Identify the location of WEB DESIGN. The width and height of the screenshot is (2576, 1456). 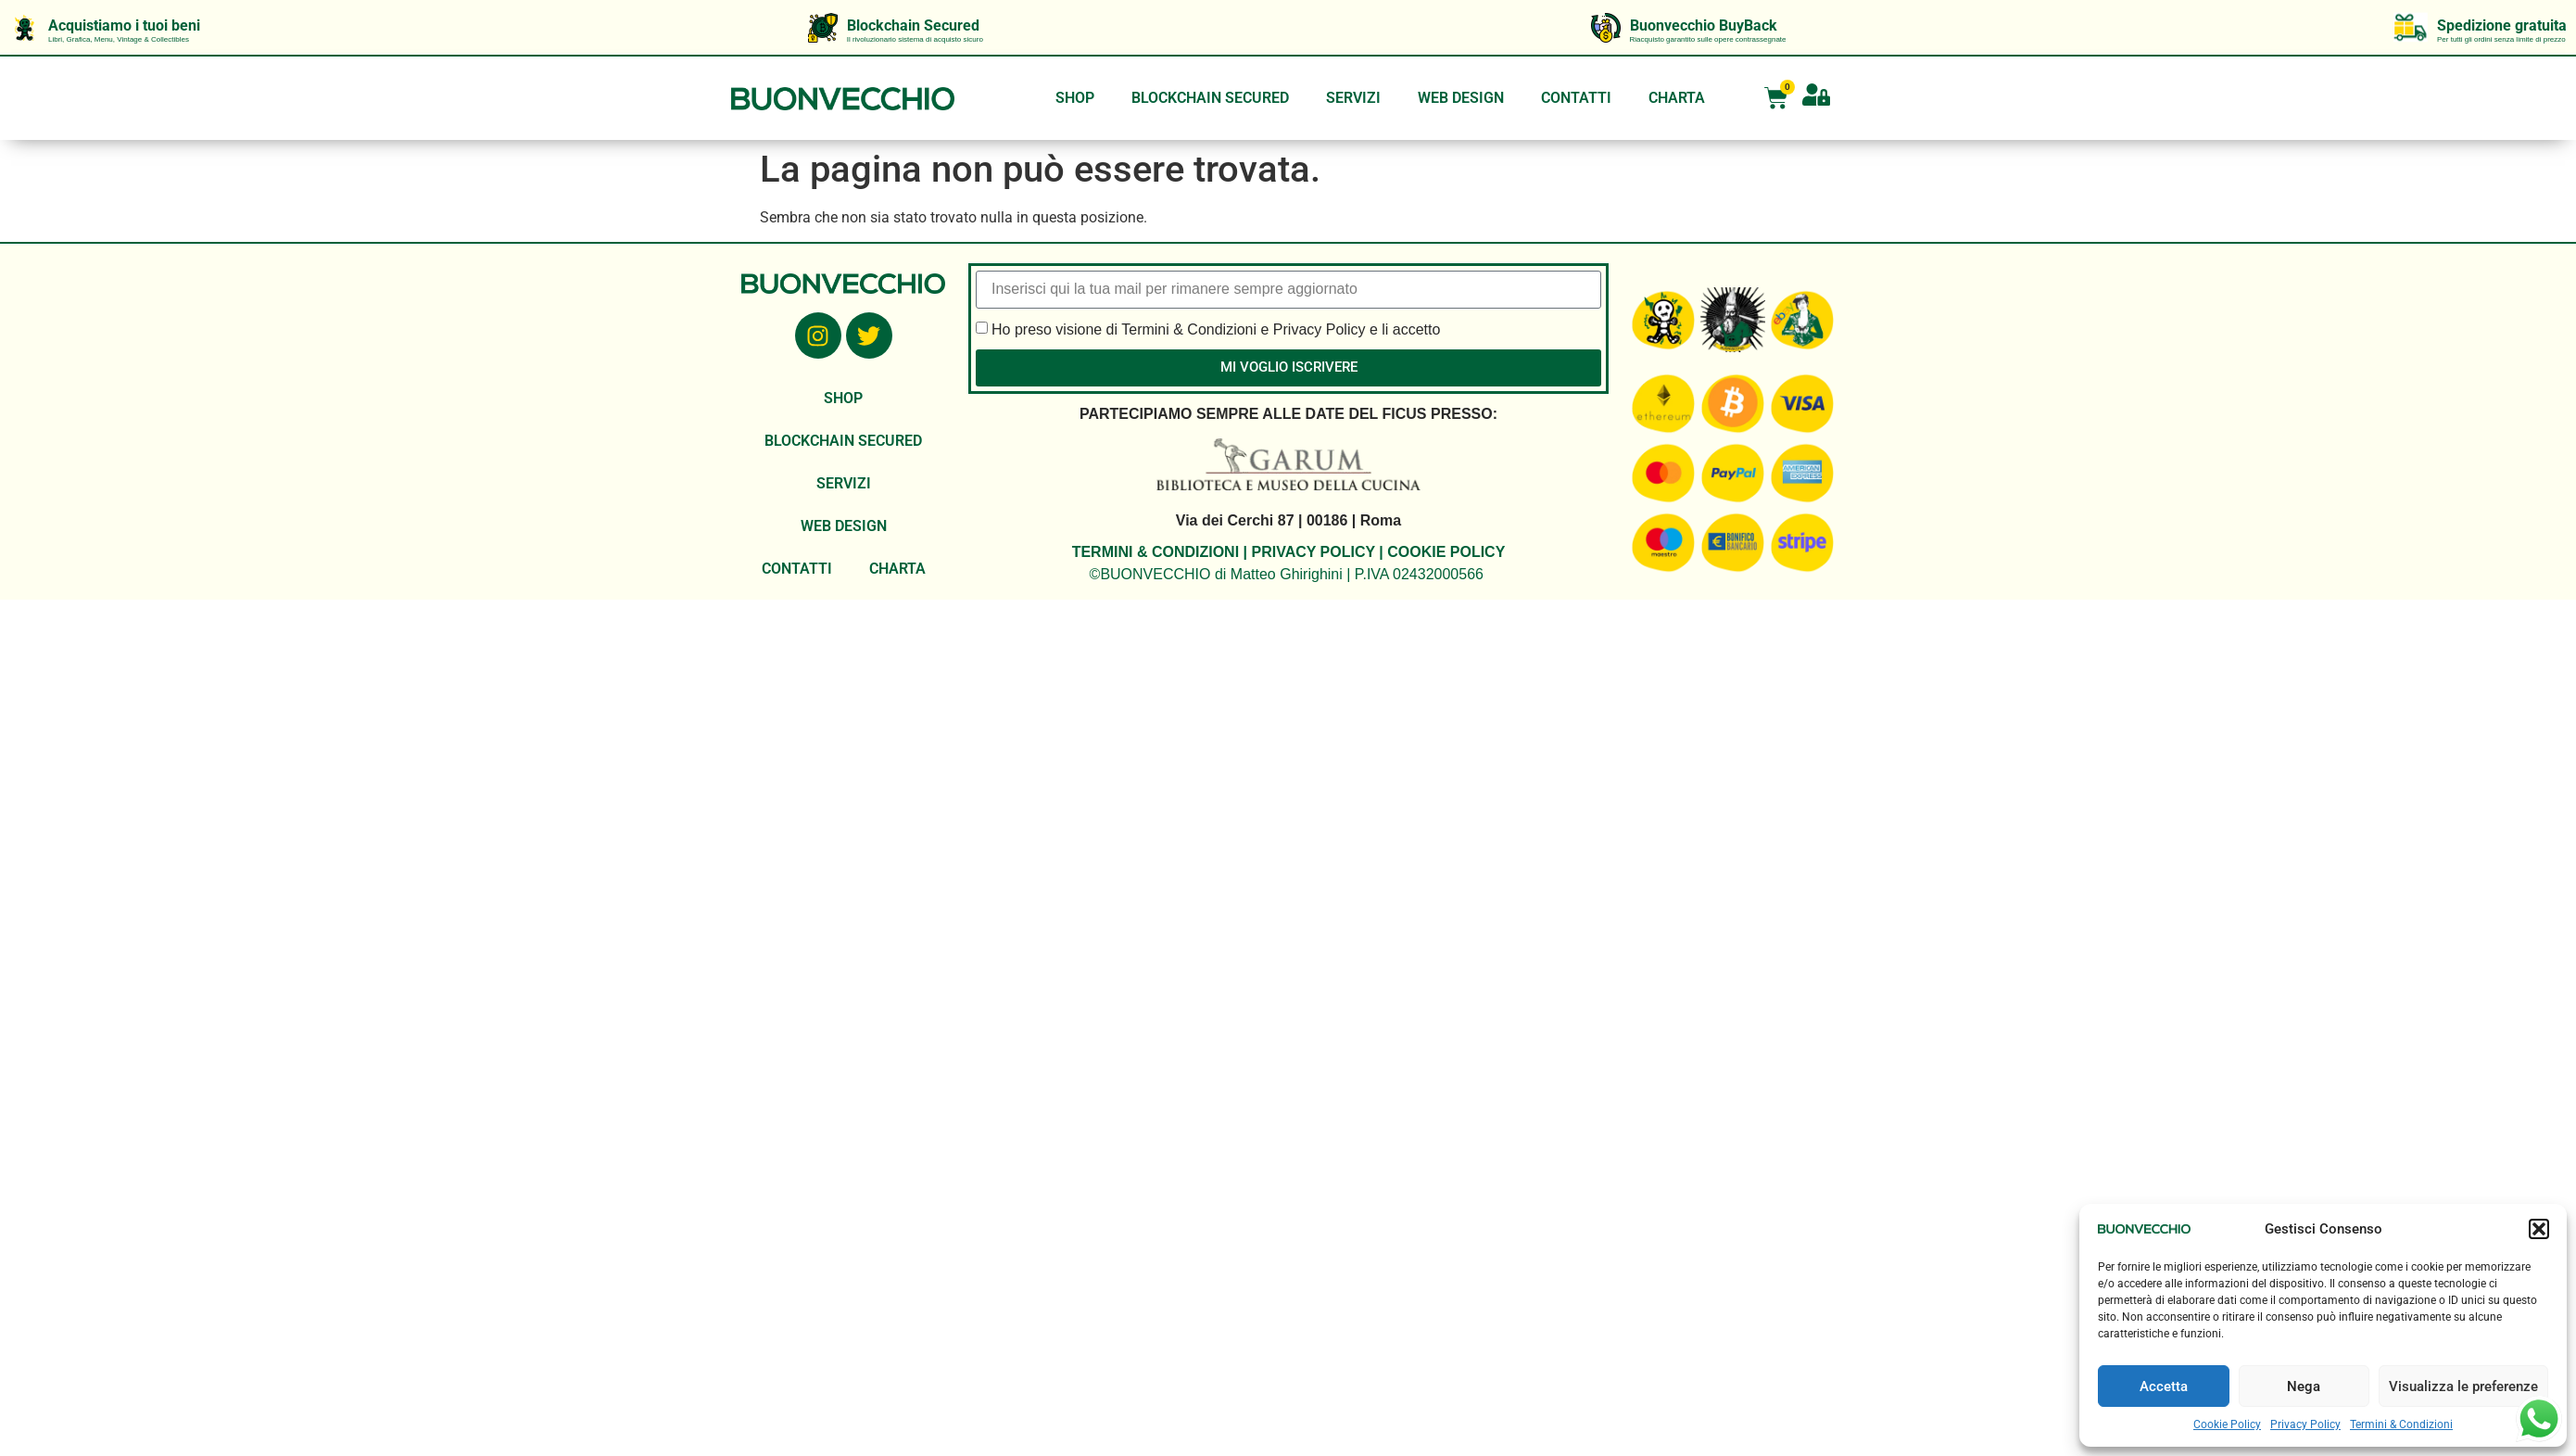
(1461, 98).